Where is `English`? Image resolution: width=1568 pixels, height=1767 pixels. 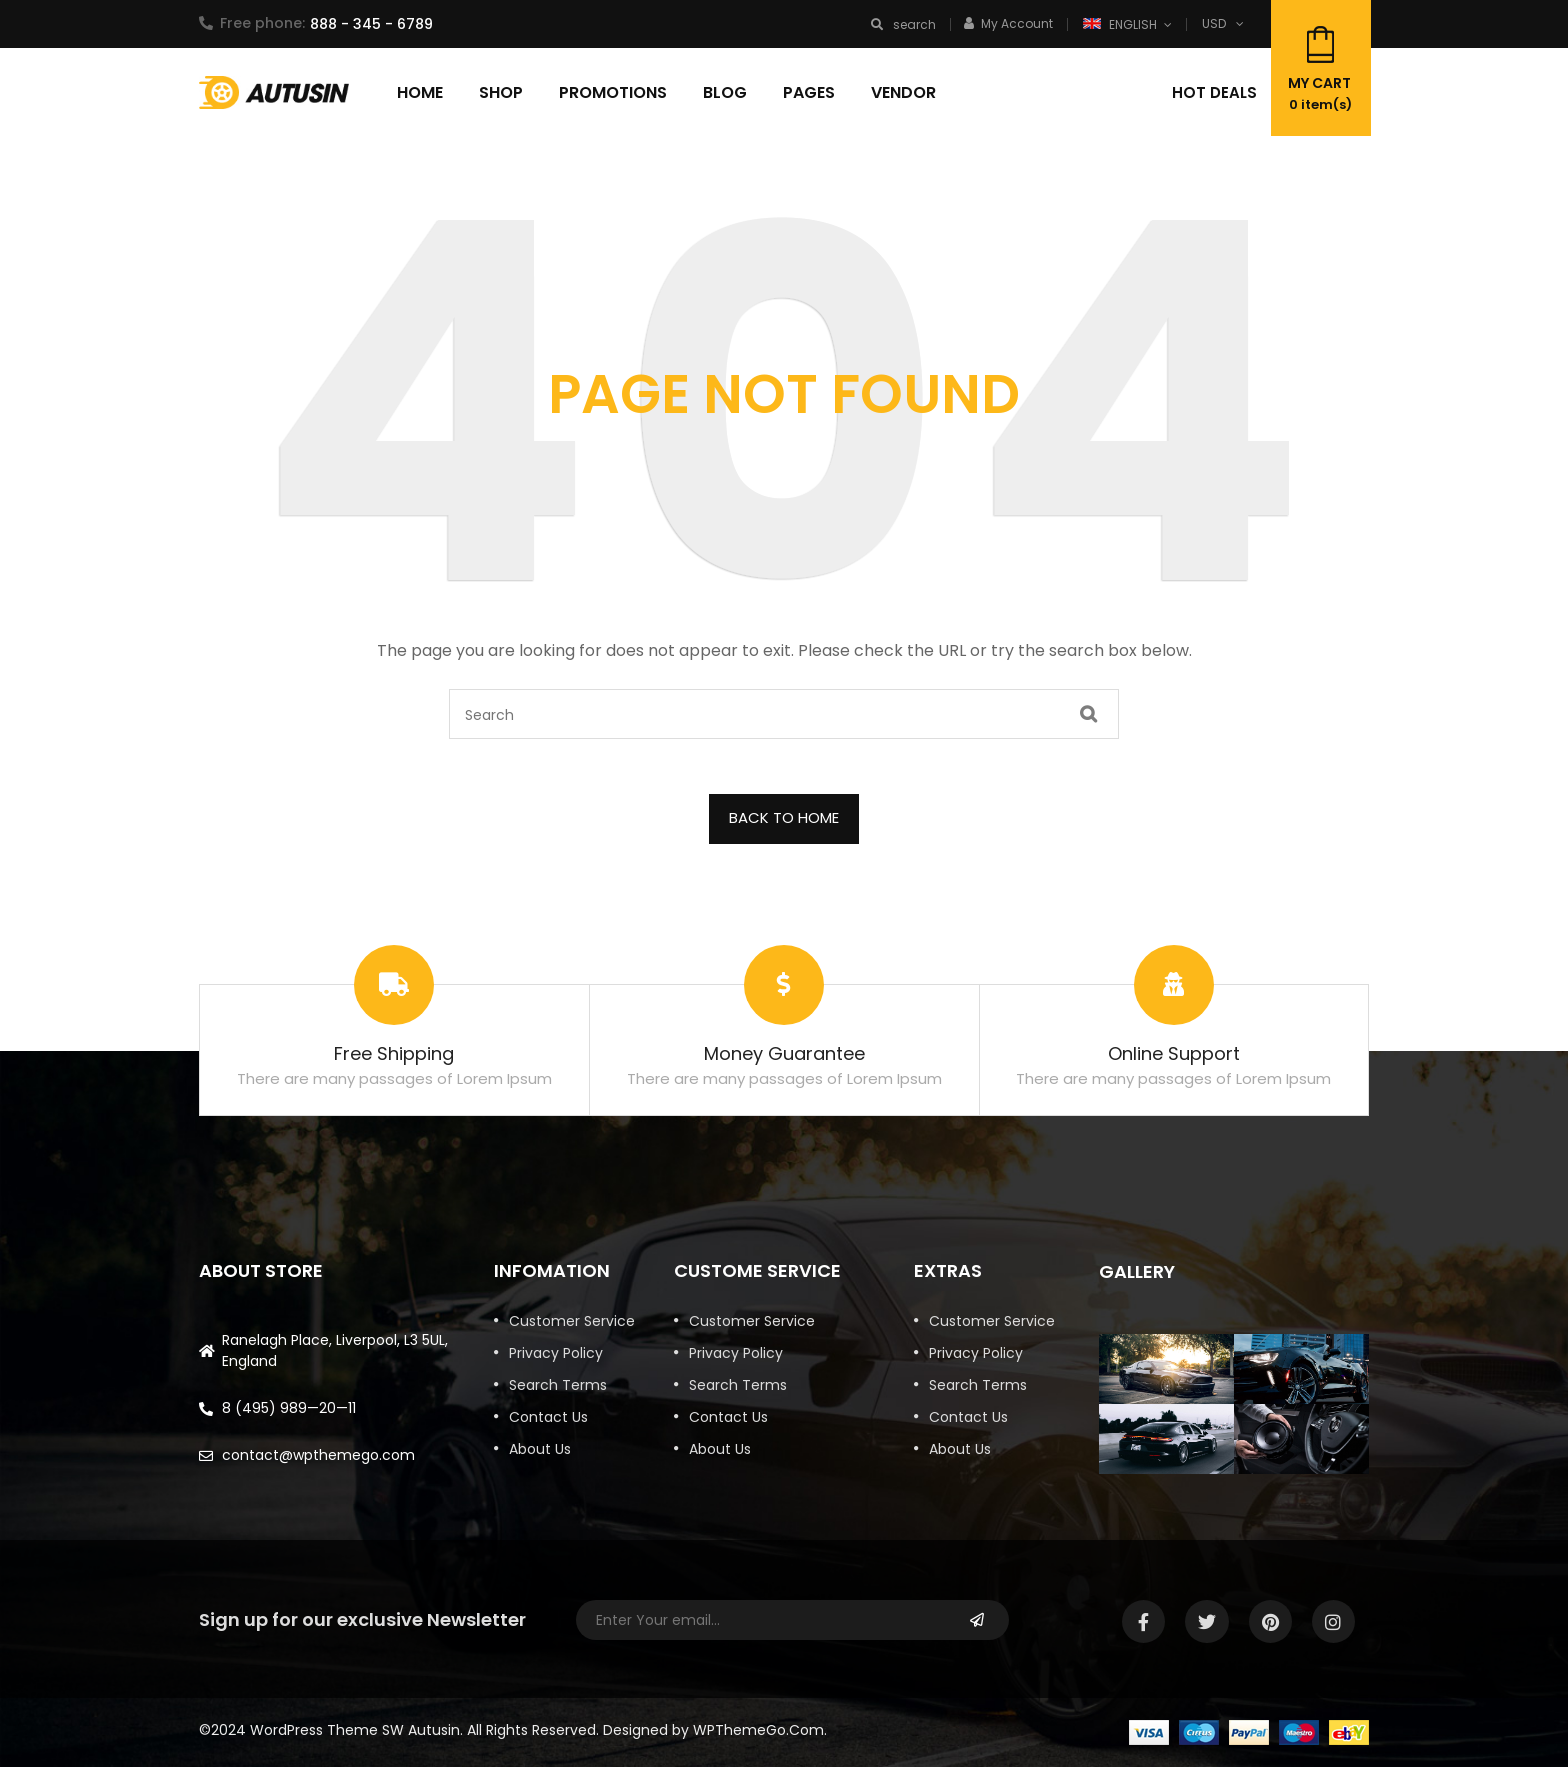
English is located at coordinates (1121, 24).